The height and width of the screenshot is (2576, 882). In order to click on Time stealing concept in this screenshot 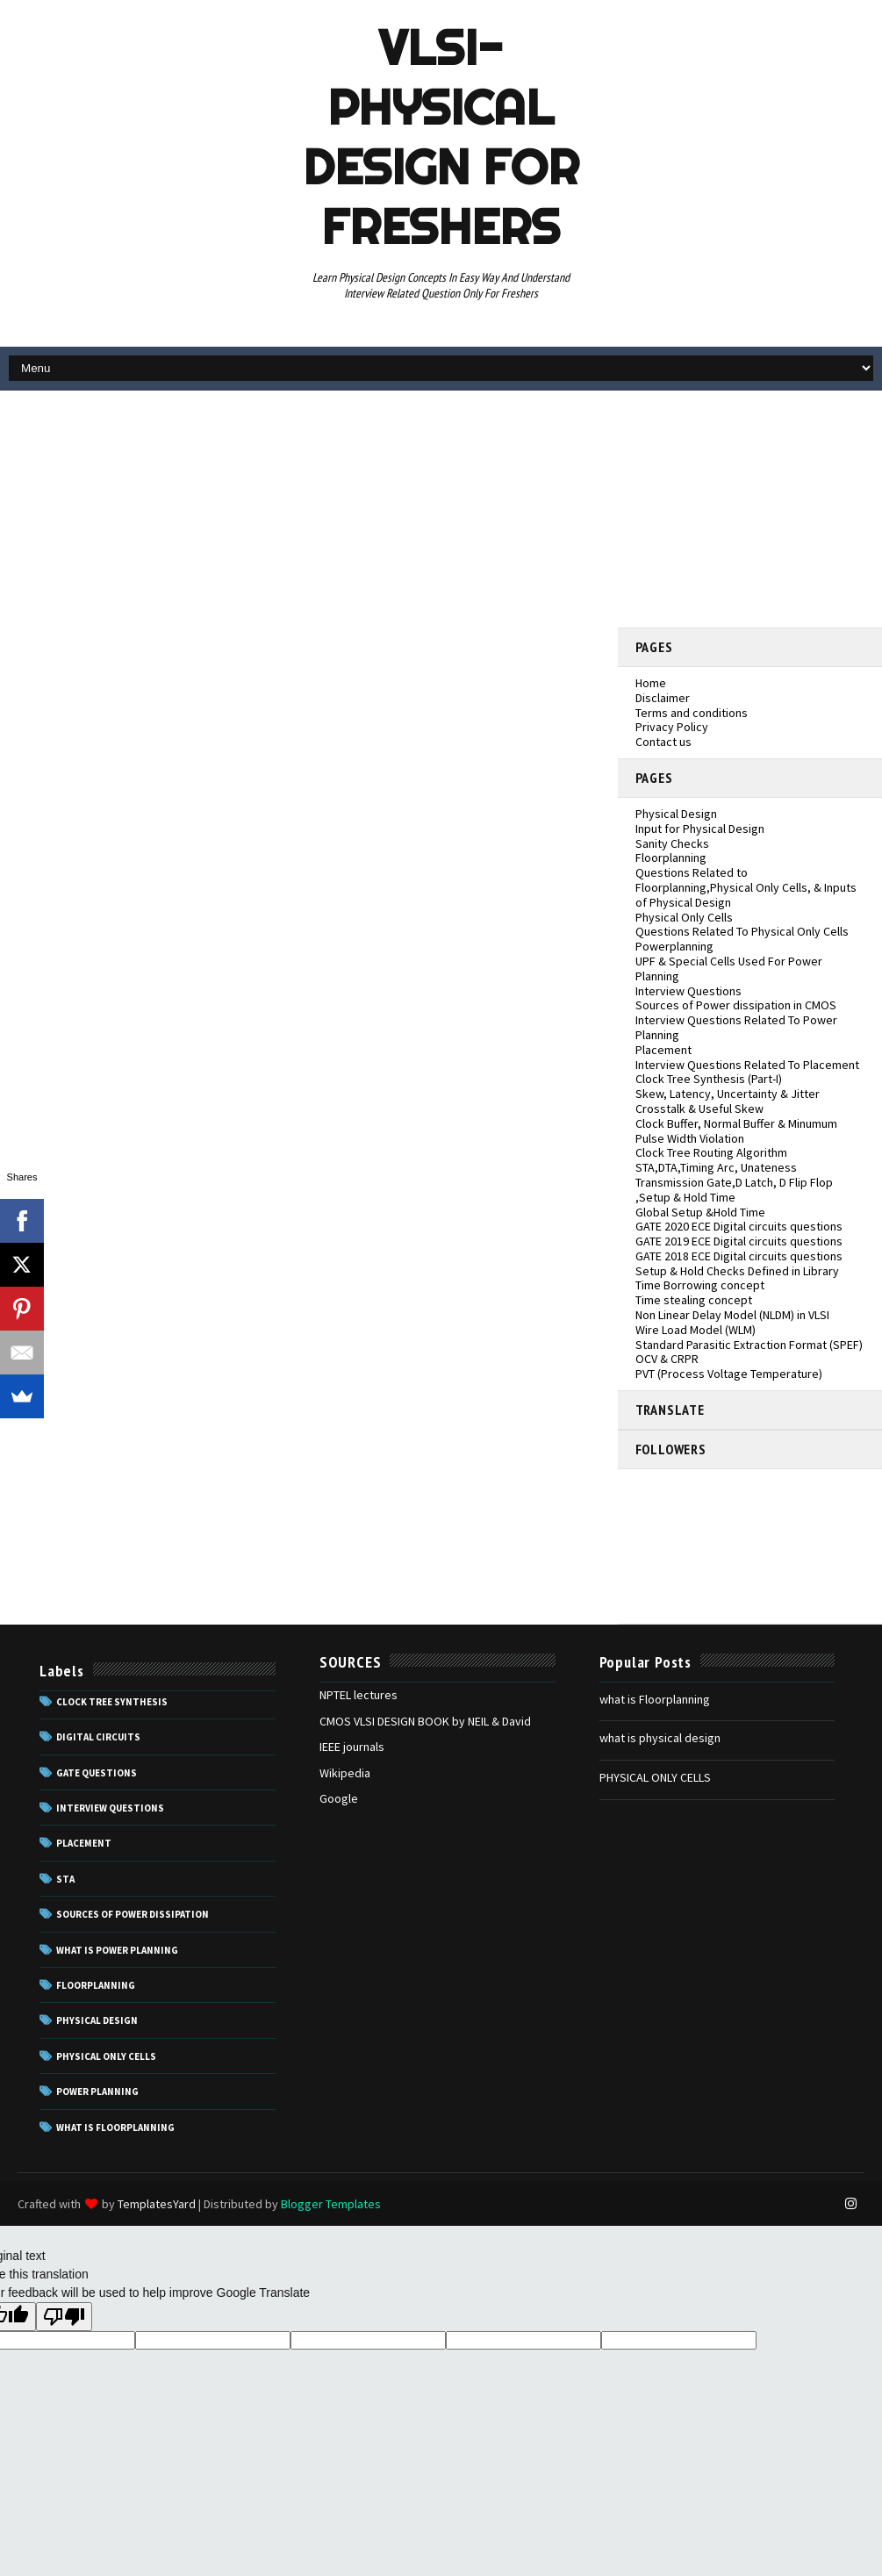, I will do `click(693, 1300)`.